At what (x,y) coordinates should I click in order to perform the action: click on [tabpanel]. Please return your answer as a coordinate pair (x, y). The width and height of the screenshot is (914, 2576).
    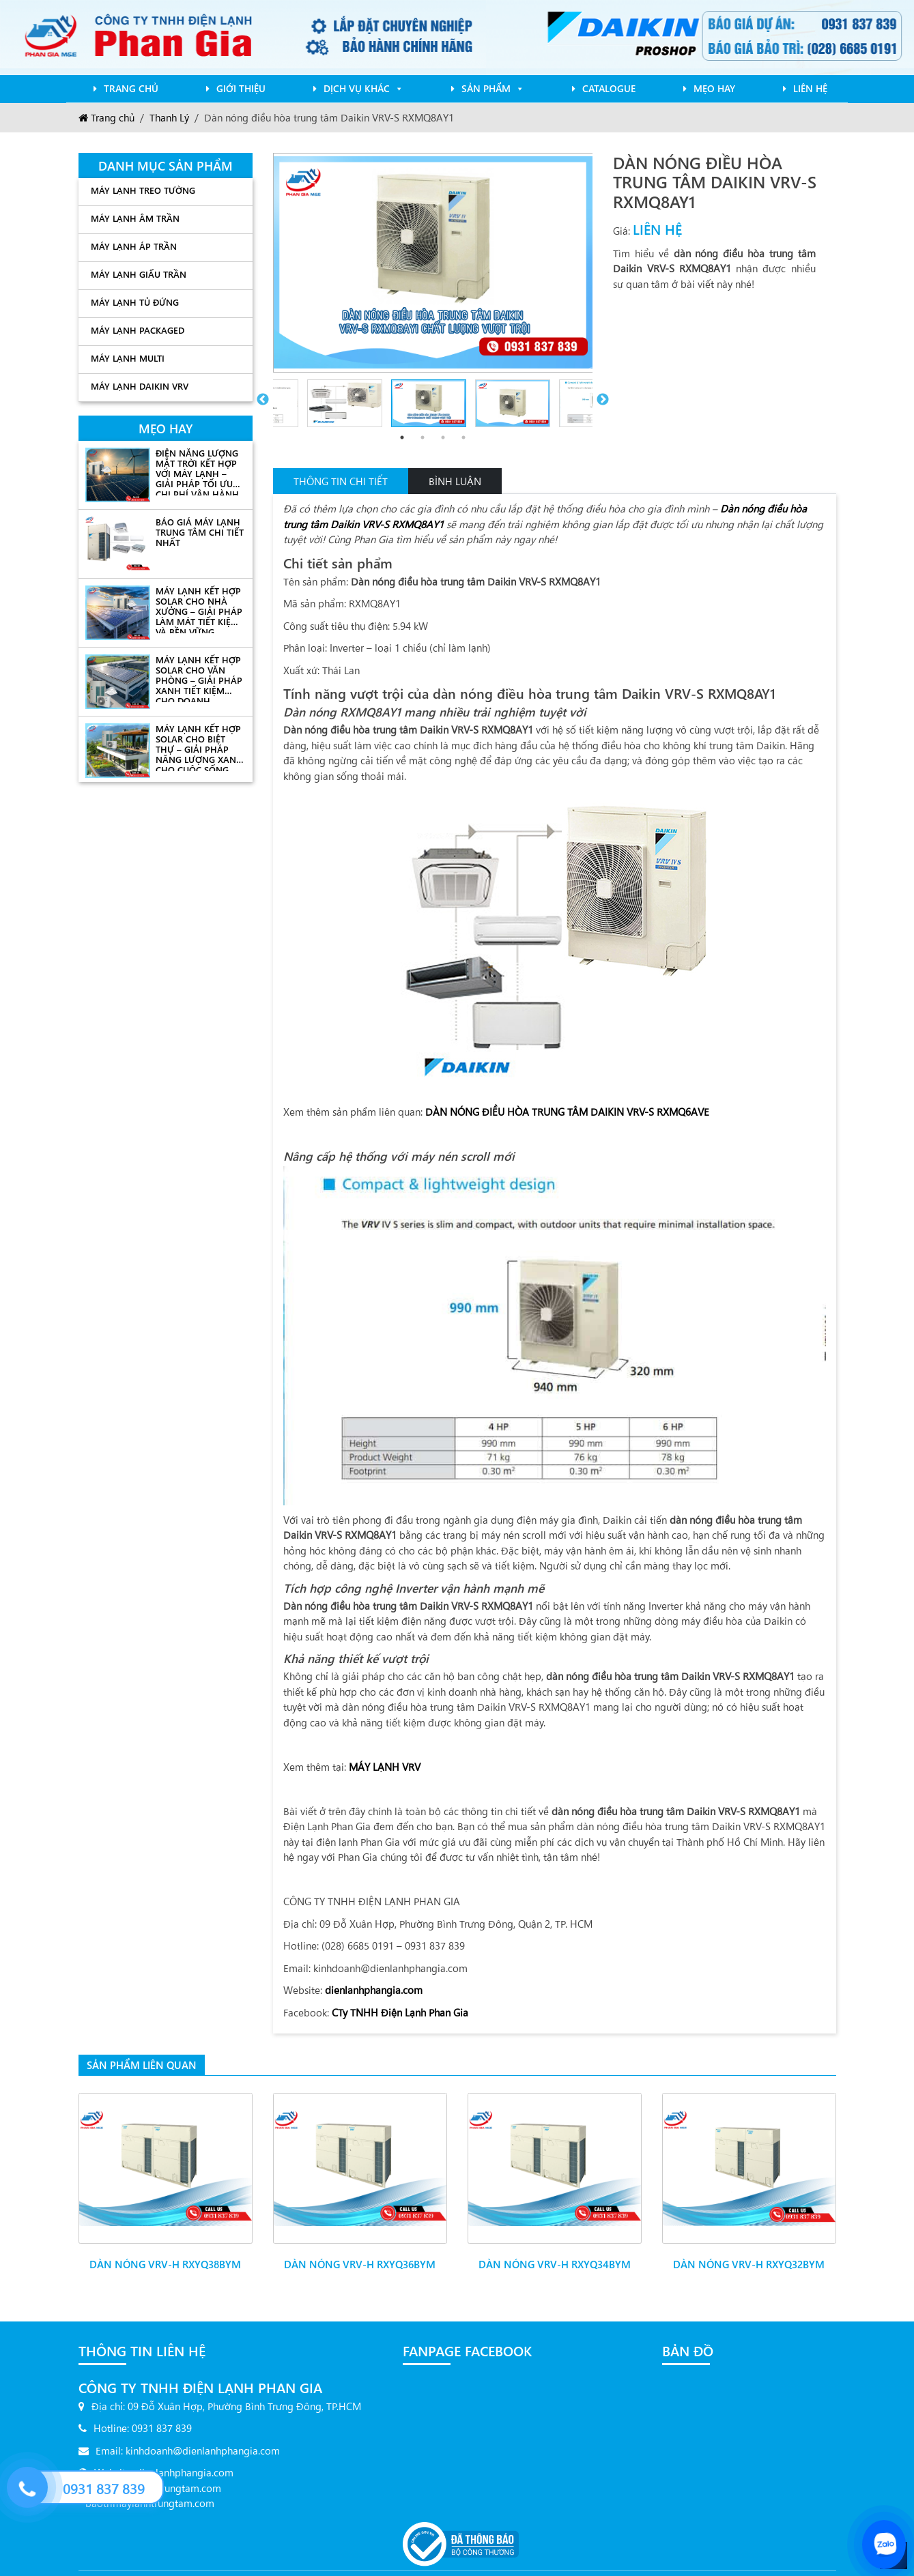
    Looking at the image, I should click on (433, 400).